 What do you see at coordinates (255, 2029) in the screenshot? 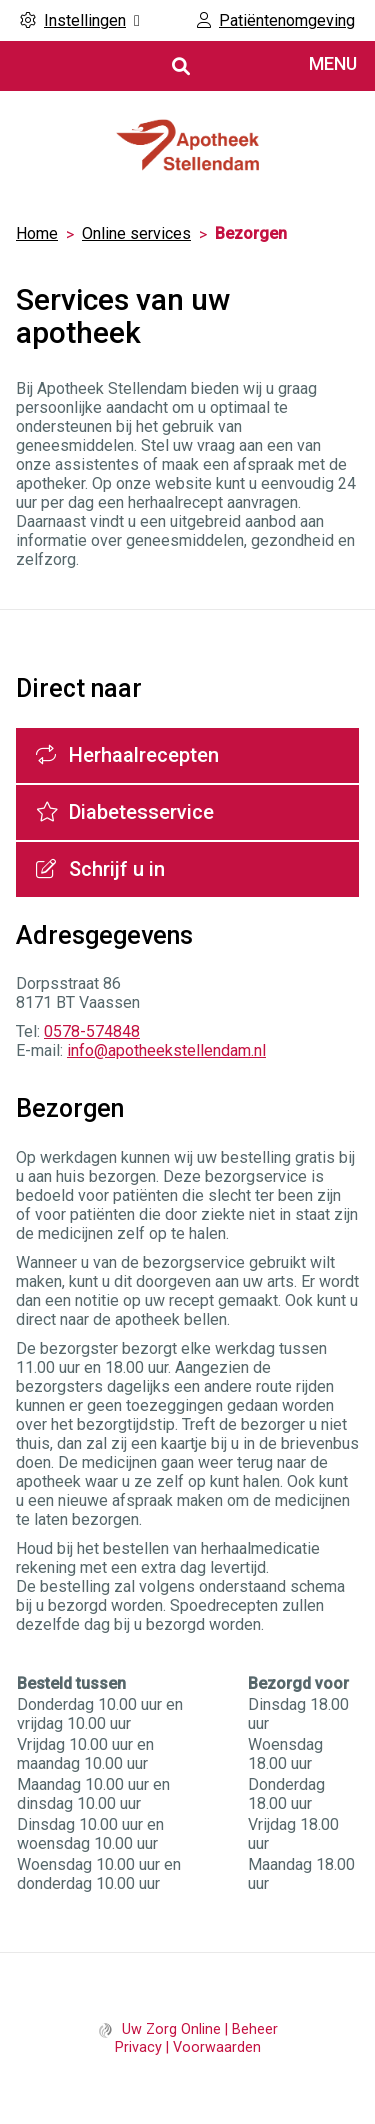
I see `Beheer` at bounding box center [255, 2029].